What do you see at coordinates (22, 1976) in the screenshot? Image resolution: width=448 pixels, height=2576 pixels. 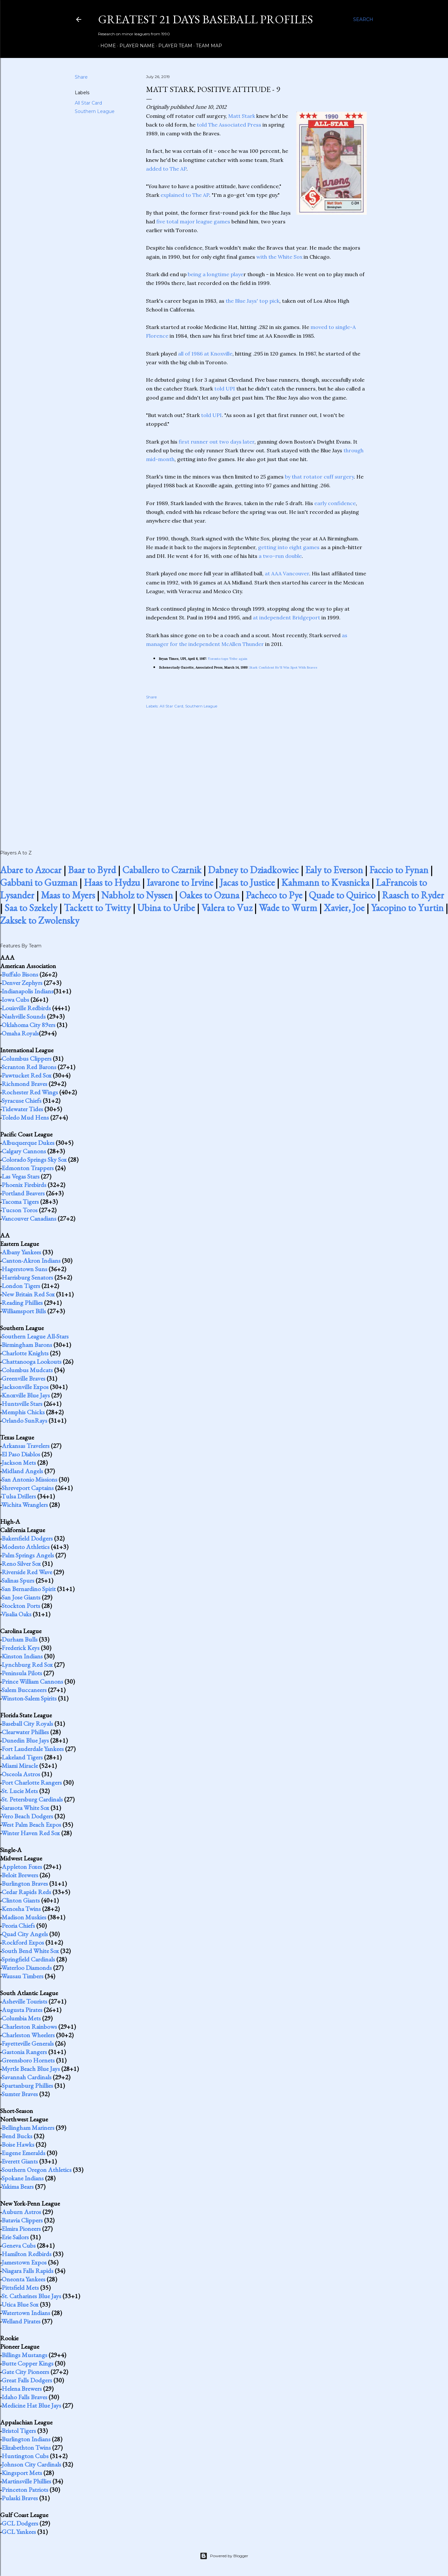 I see `Wausau Timbers` at bounding box center [22, 1976].